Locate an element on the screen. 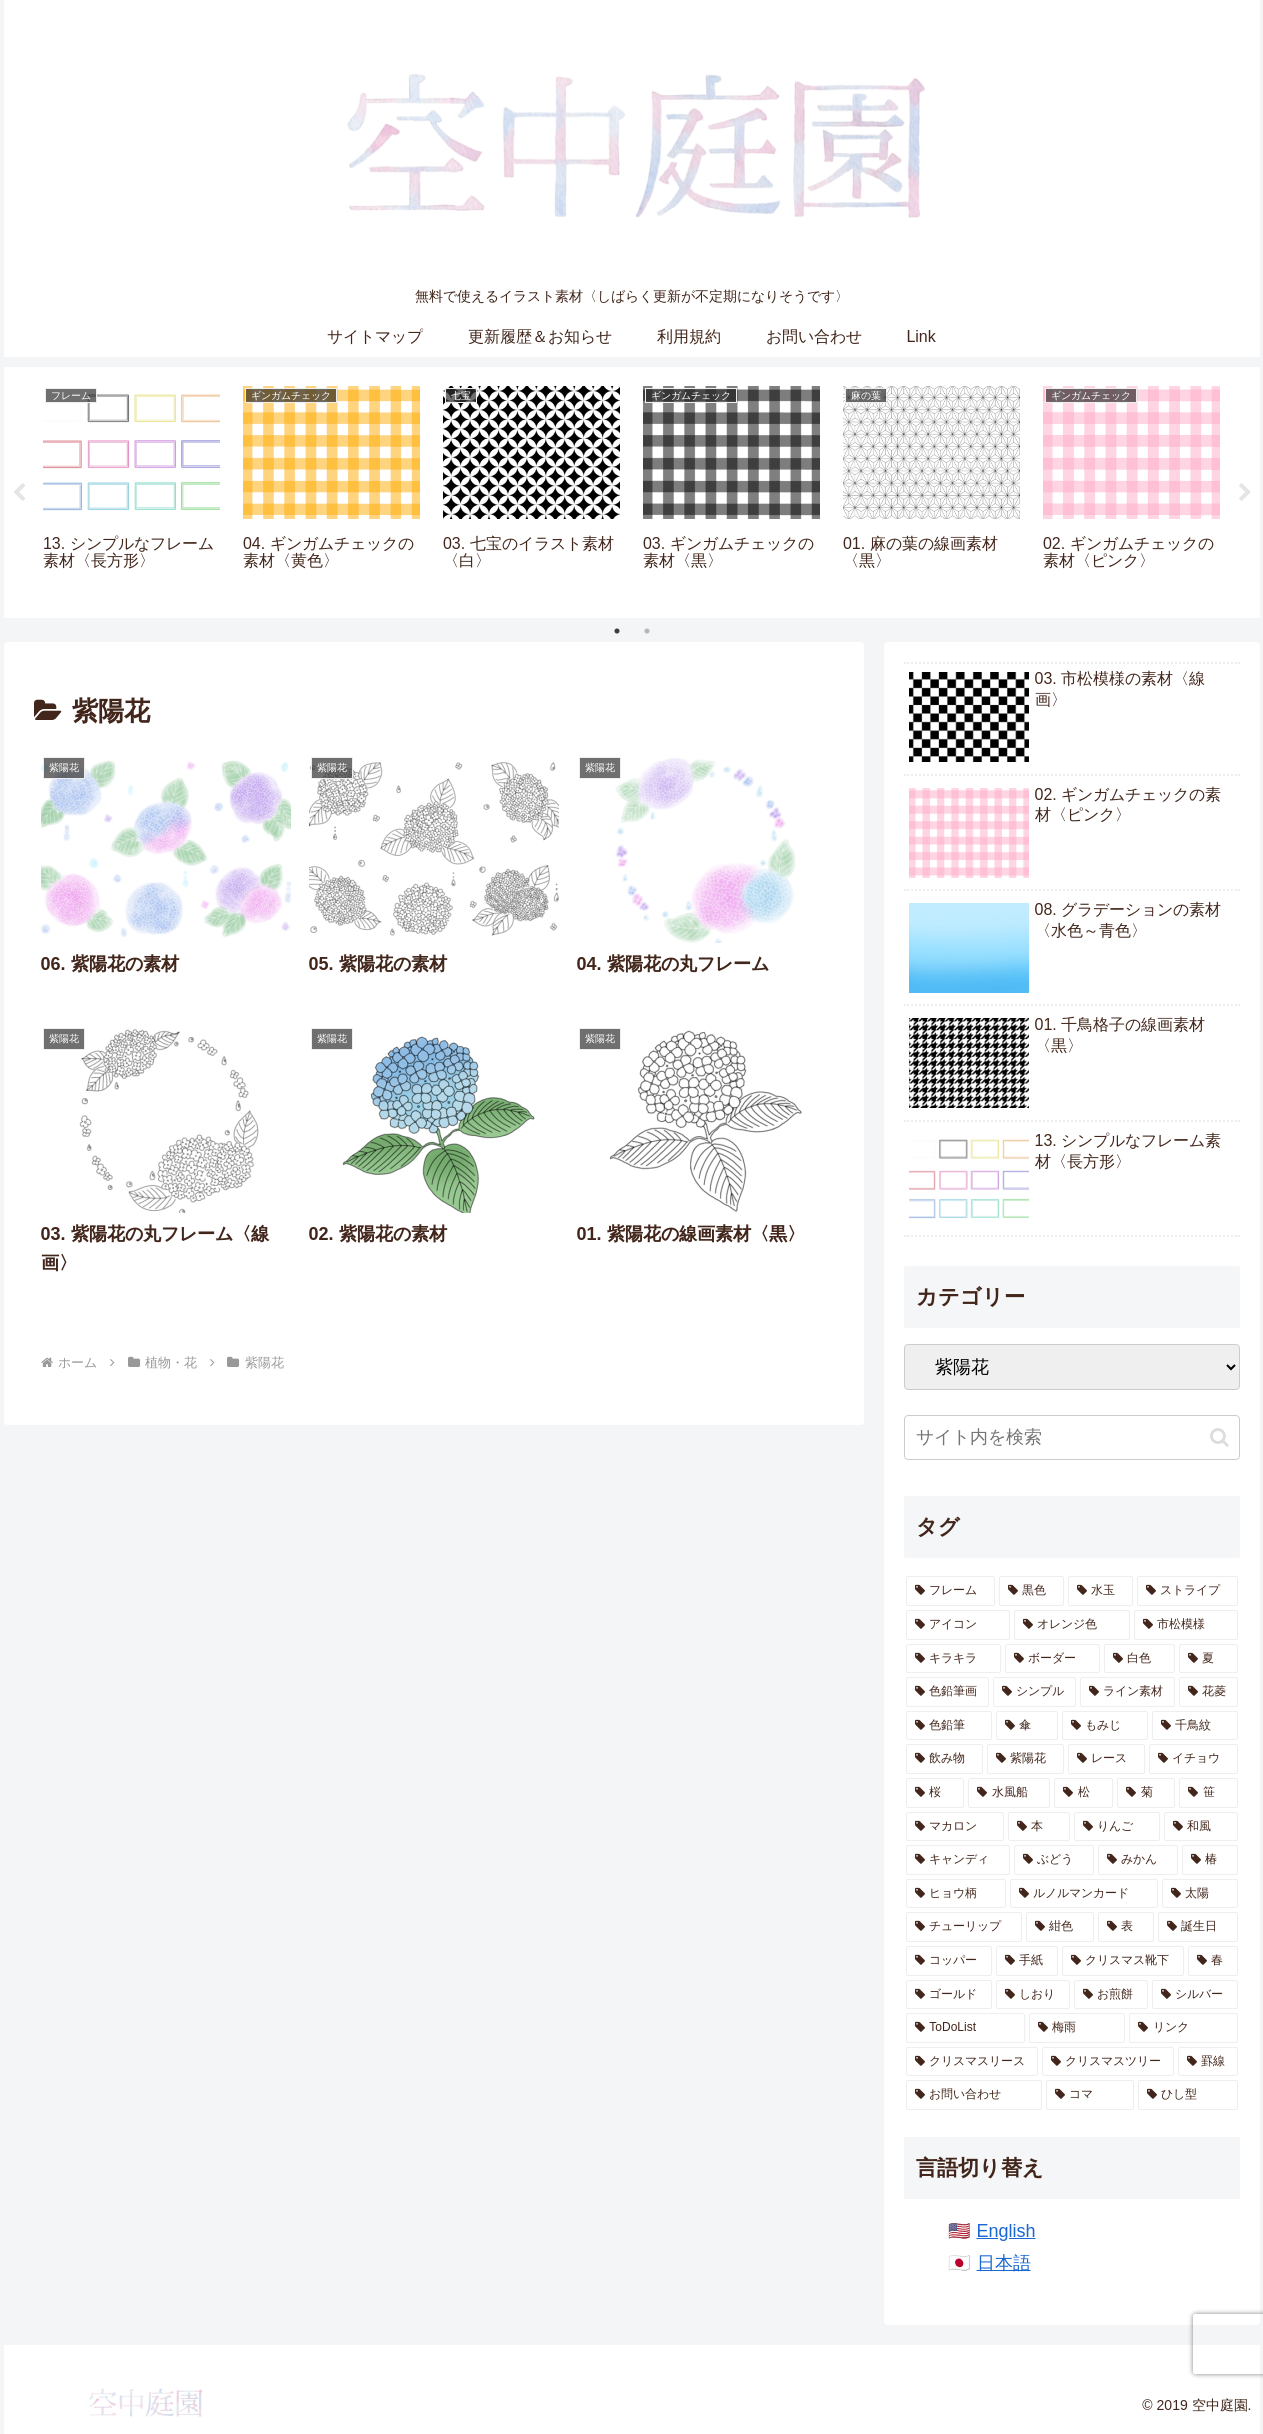  [シンプル (28個の項目)] is located at coordinates (1034, 1692).